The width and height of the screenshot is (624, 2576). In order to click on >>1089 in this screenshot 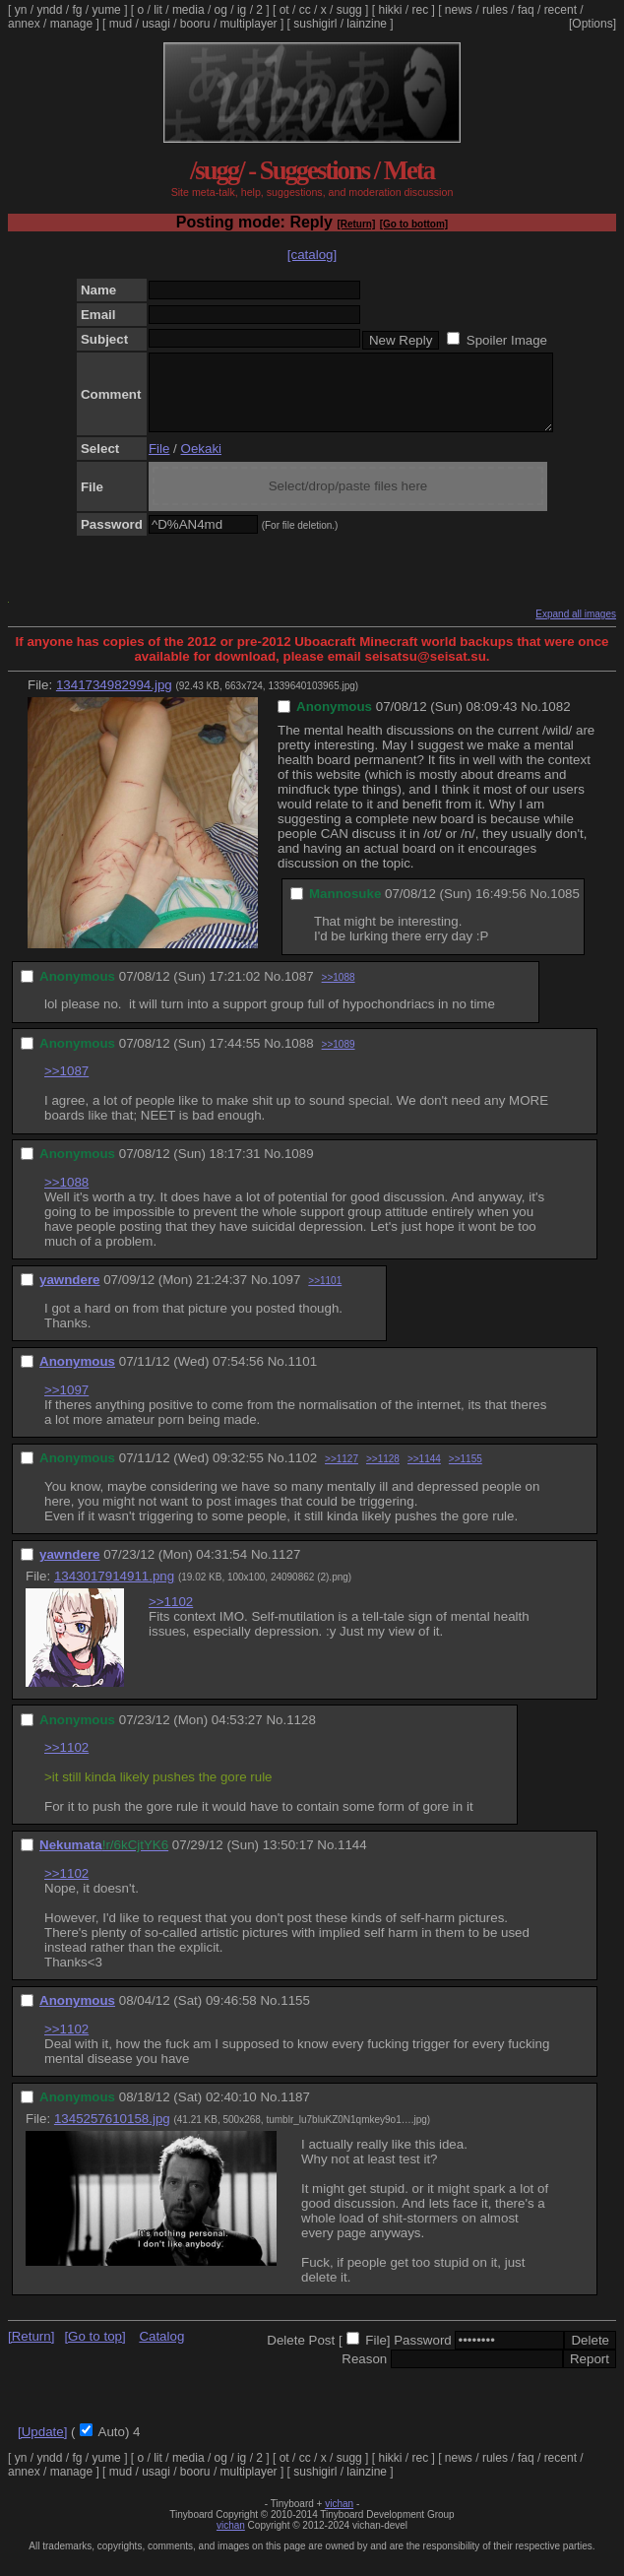, I will do `click(338, 1059)`.